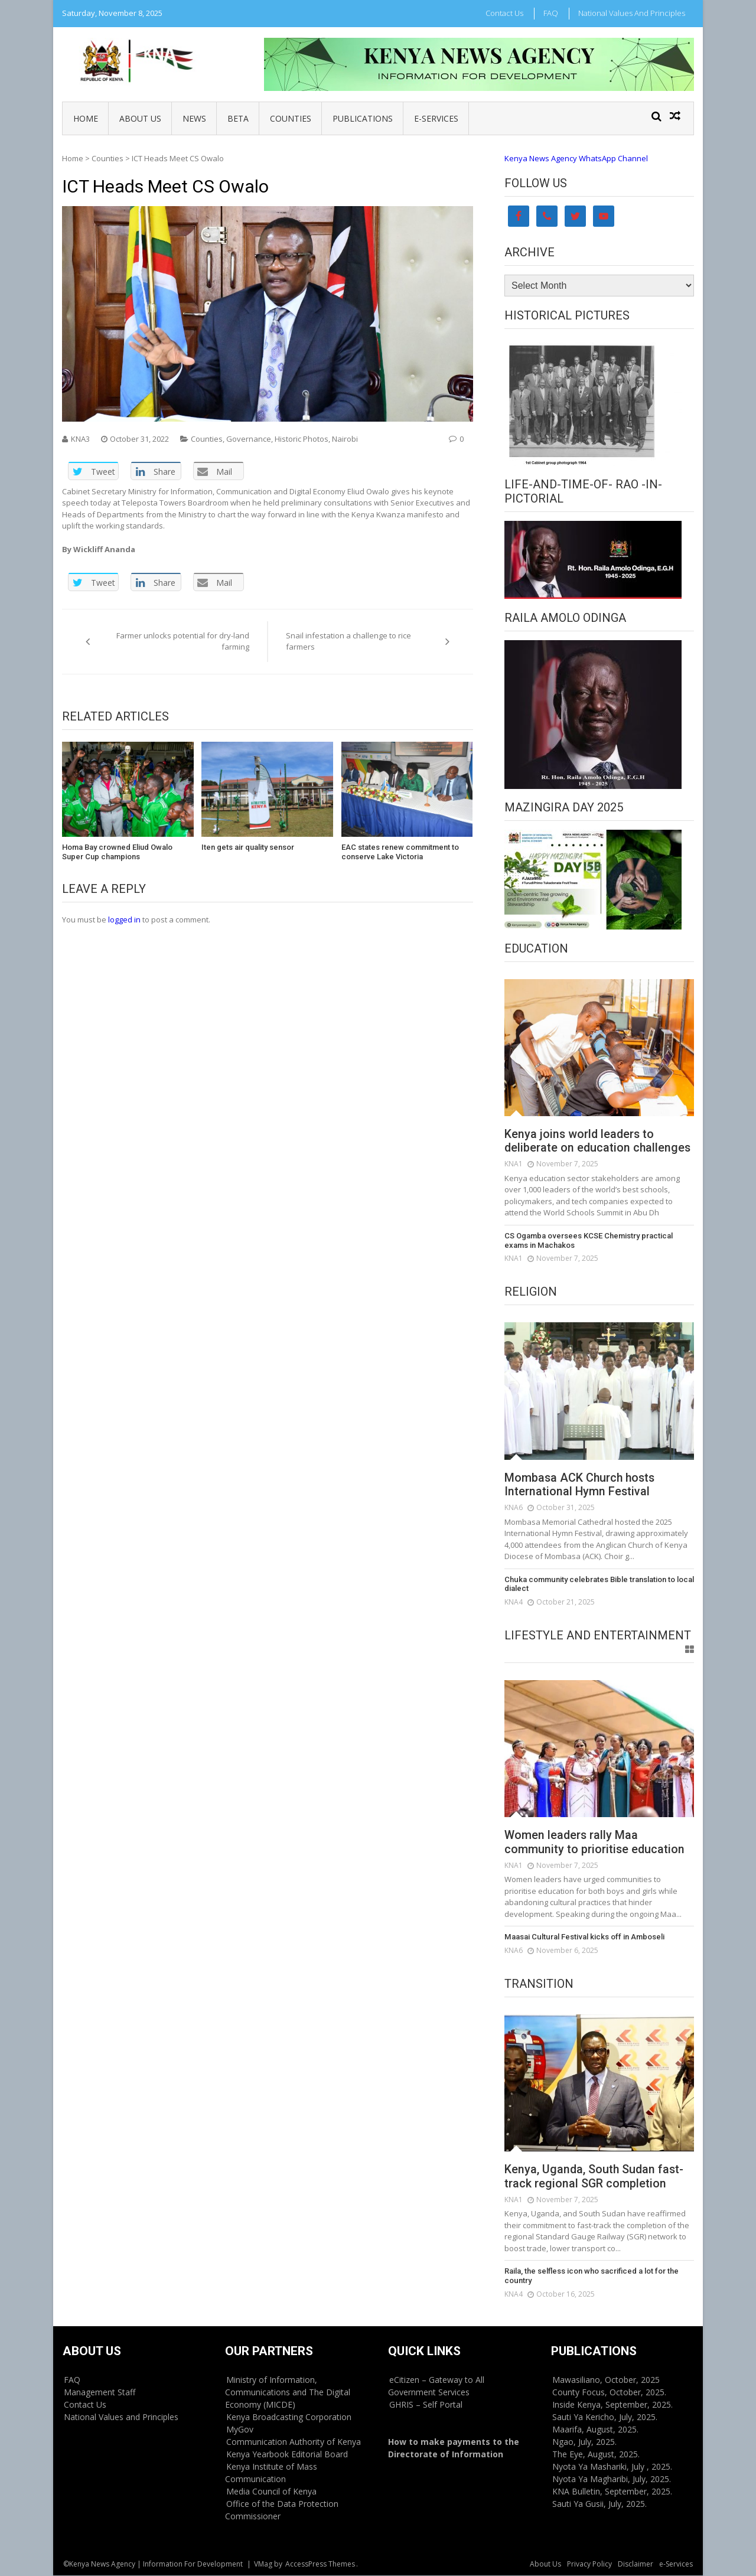 The image size is (756, 2576). What do you see at coordinates (124, 919) in the screenshot?
I see `logged in` at bounding box center [124, 919].